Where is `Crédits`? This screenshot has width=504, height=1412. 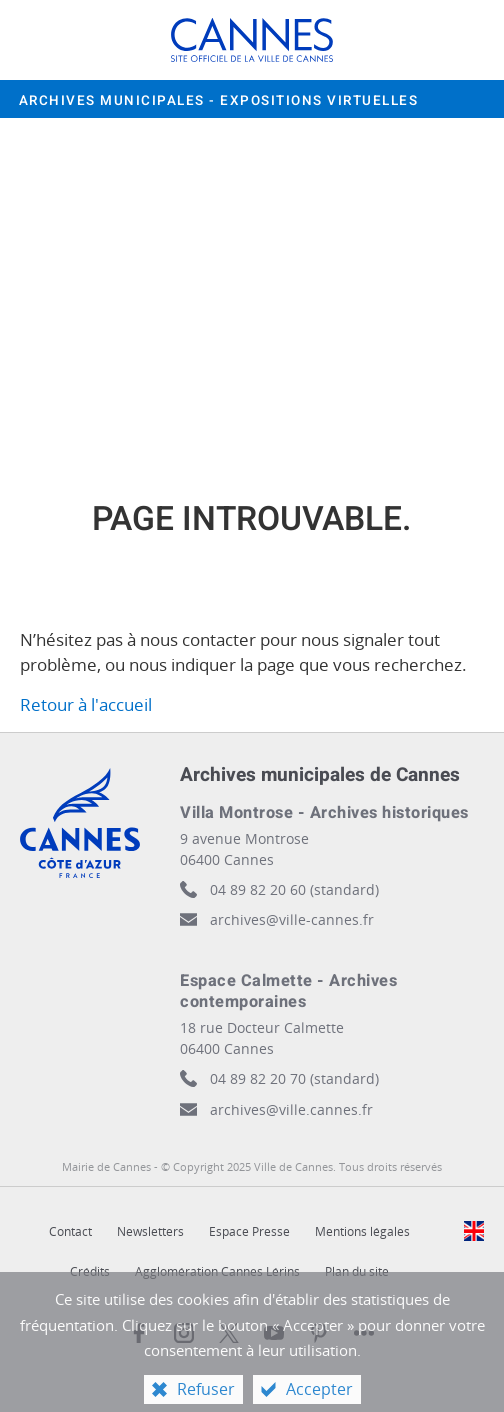 Crédits is located at coordinates (90, 1271).